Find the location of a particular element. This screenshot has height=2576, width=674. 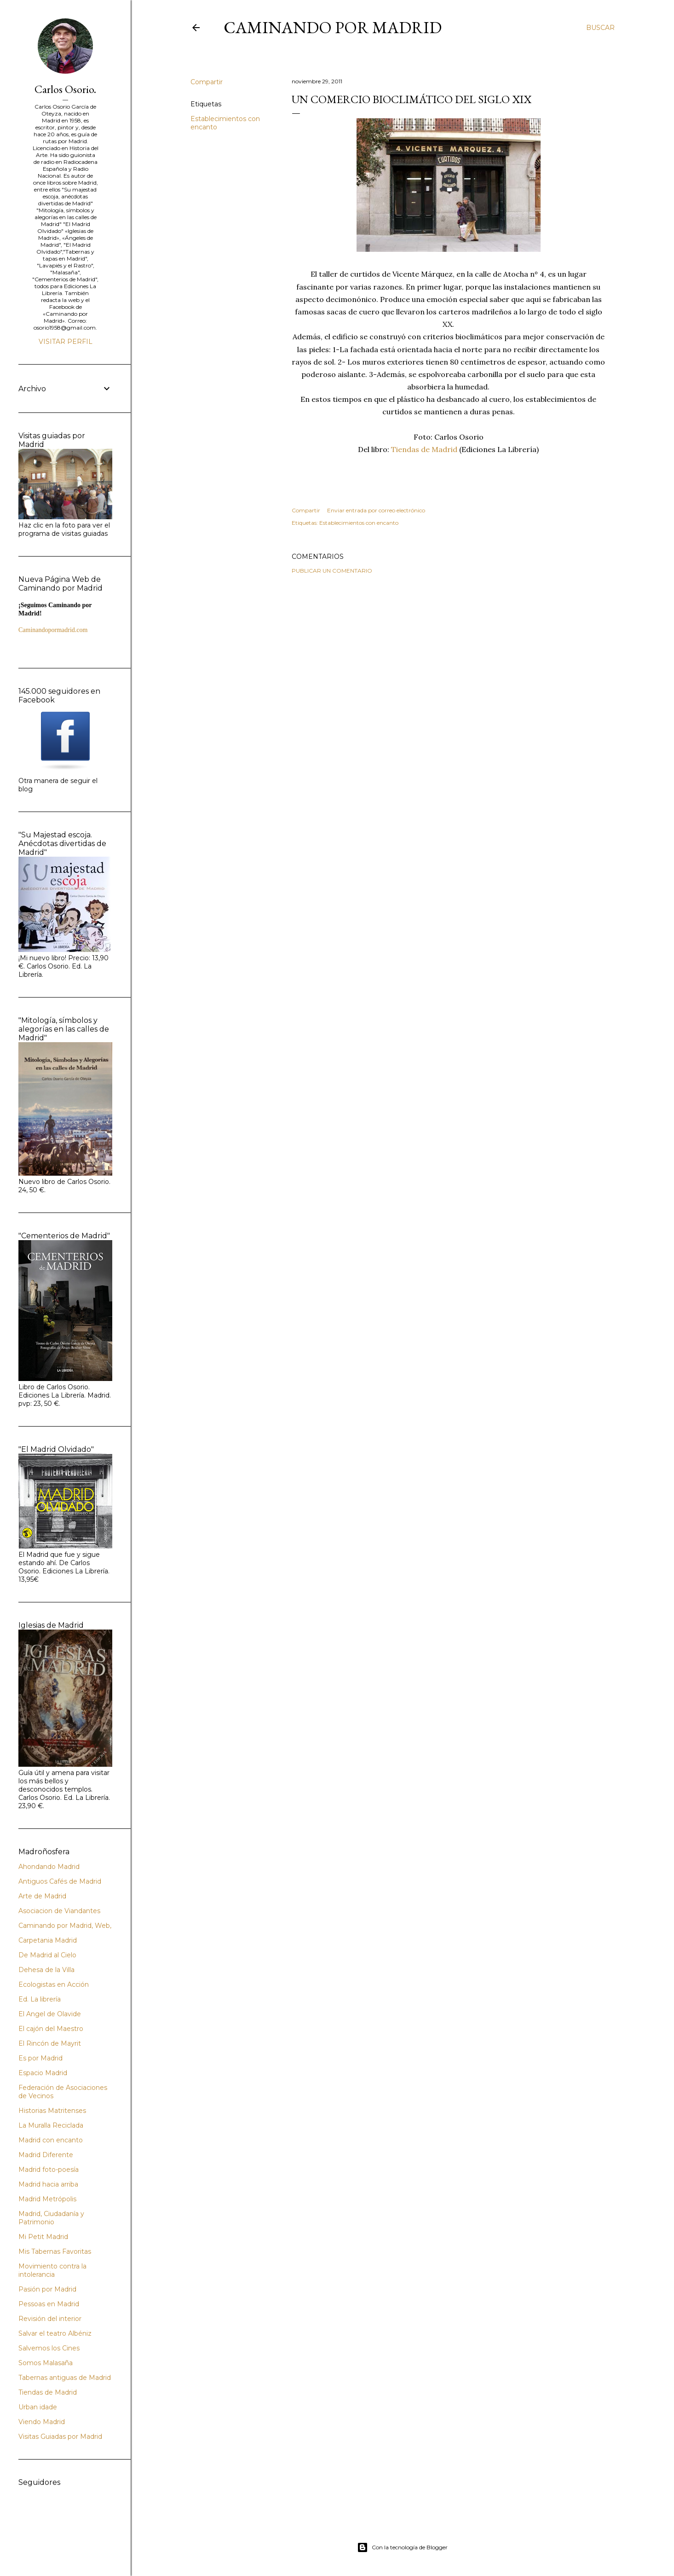

Carlos Osorio. is located at coordinates (65, 89).